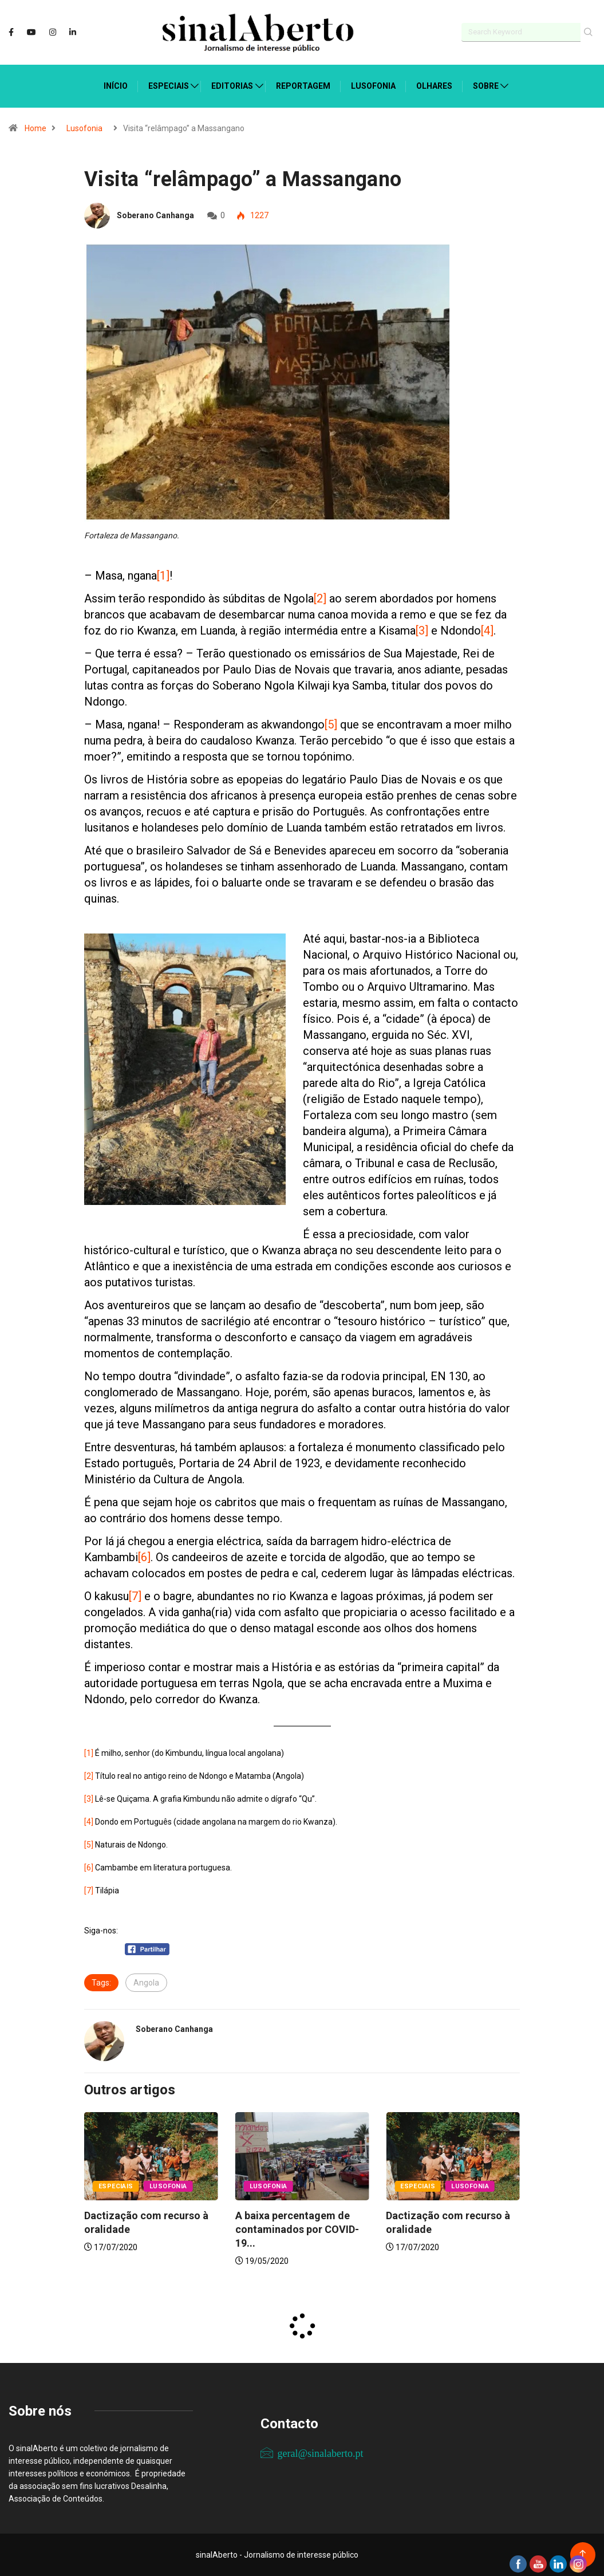  Describe the element at coordinates (486, 85) in the screenshot. I see `Sobre` at that location.